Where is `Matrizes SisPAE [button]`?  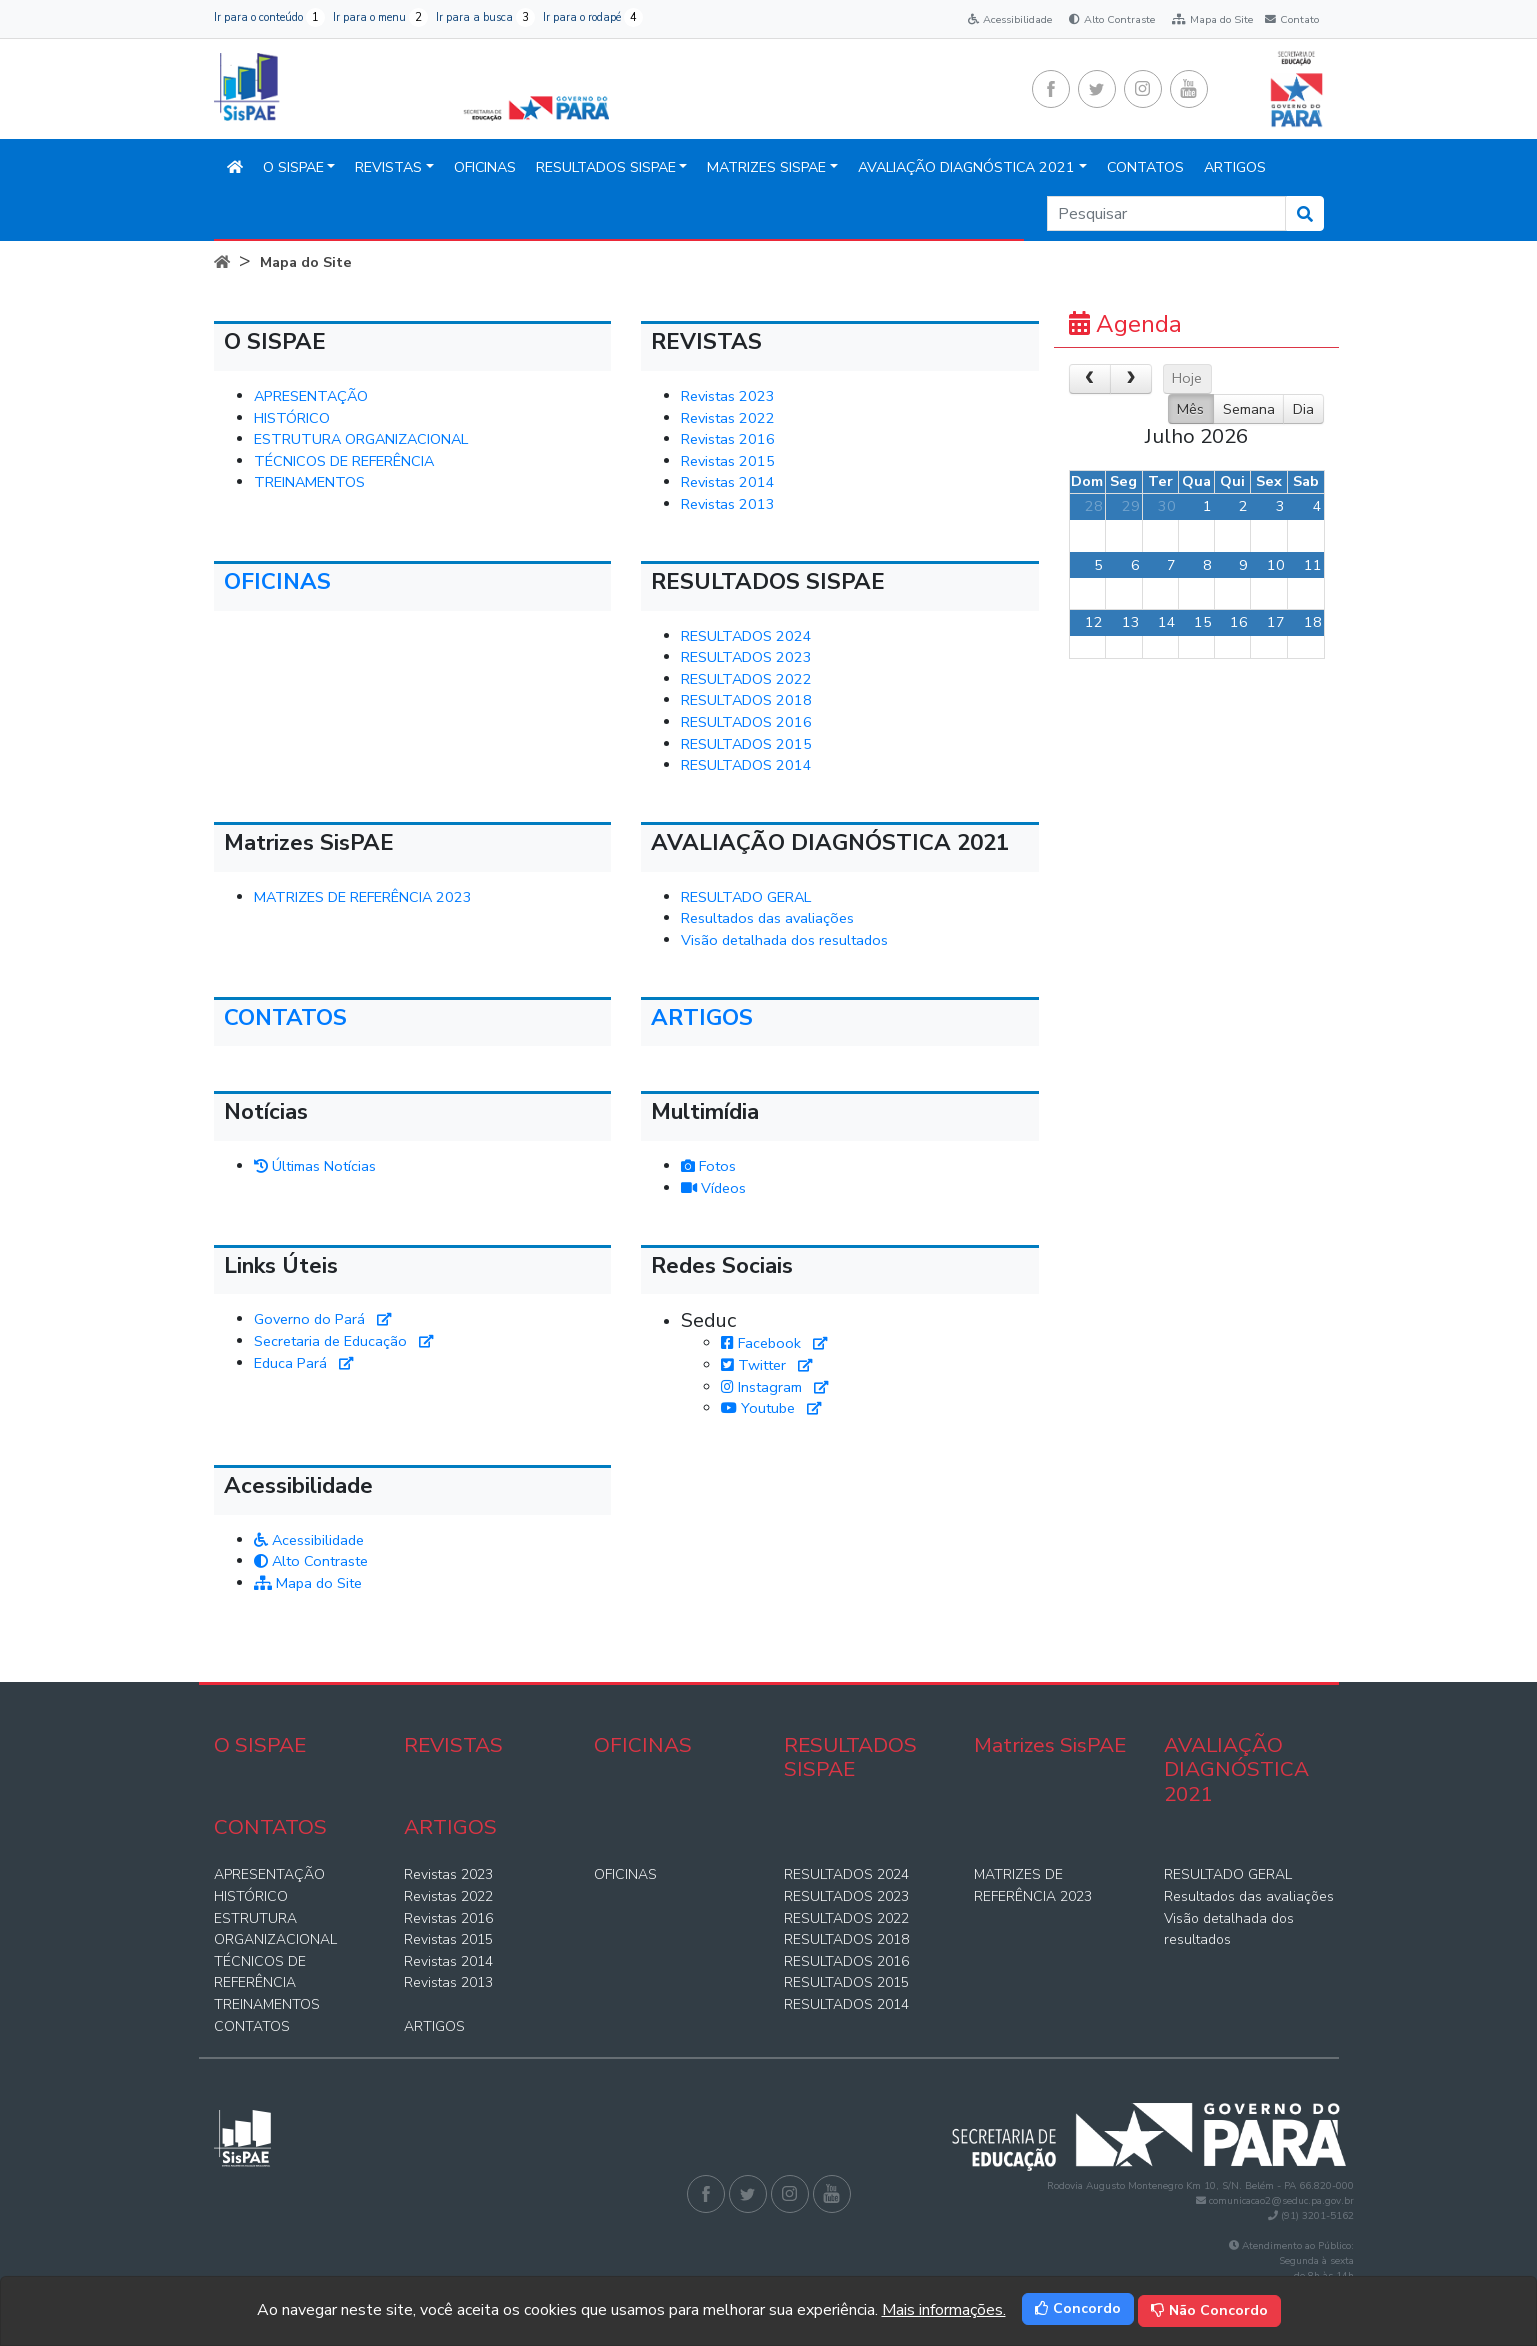 Matrizes SisPAE [button] is located at coordinates (766, 167).